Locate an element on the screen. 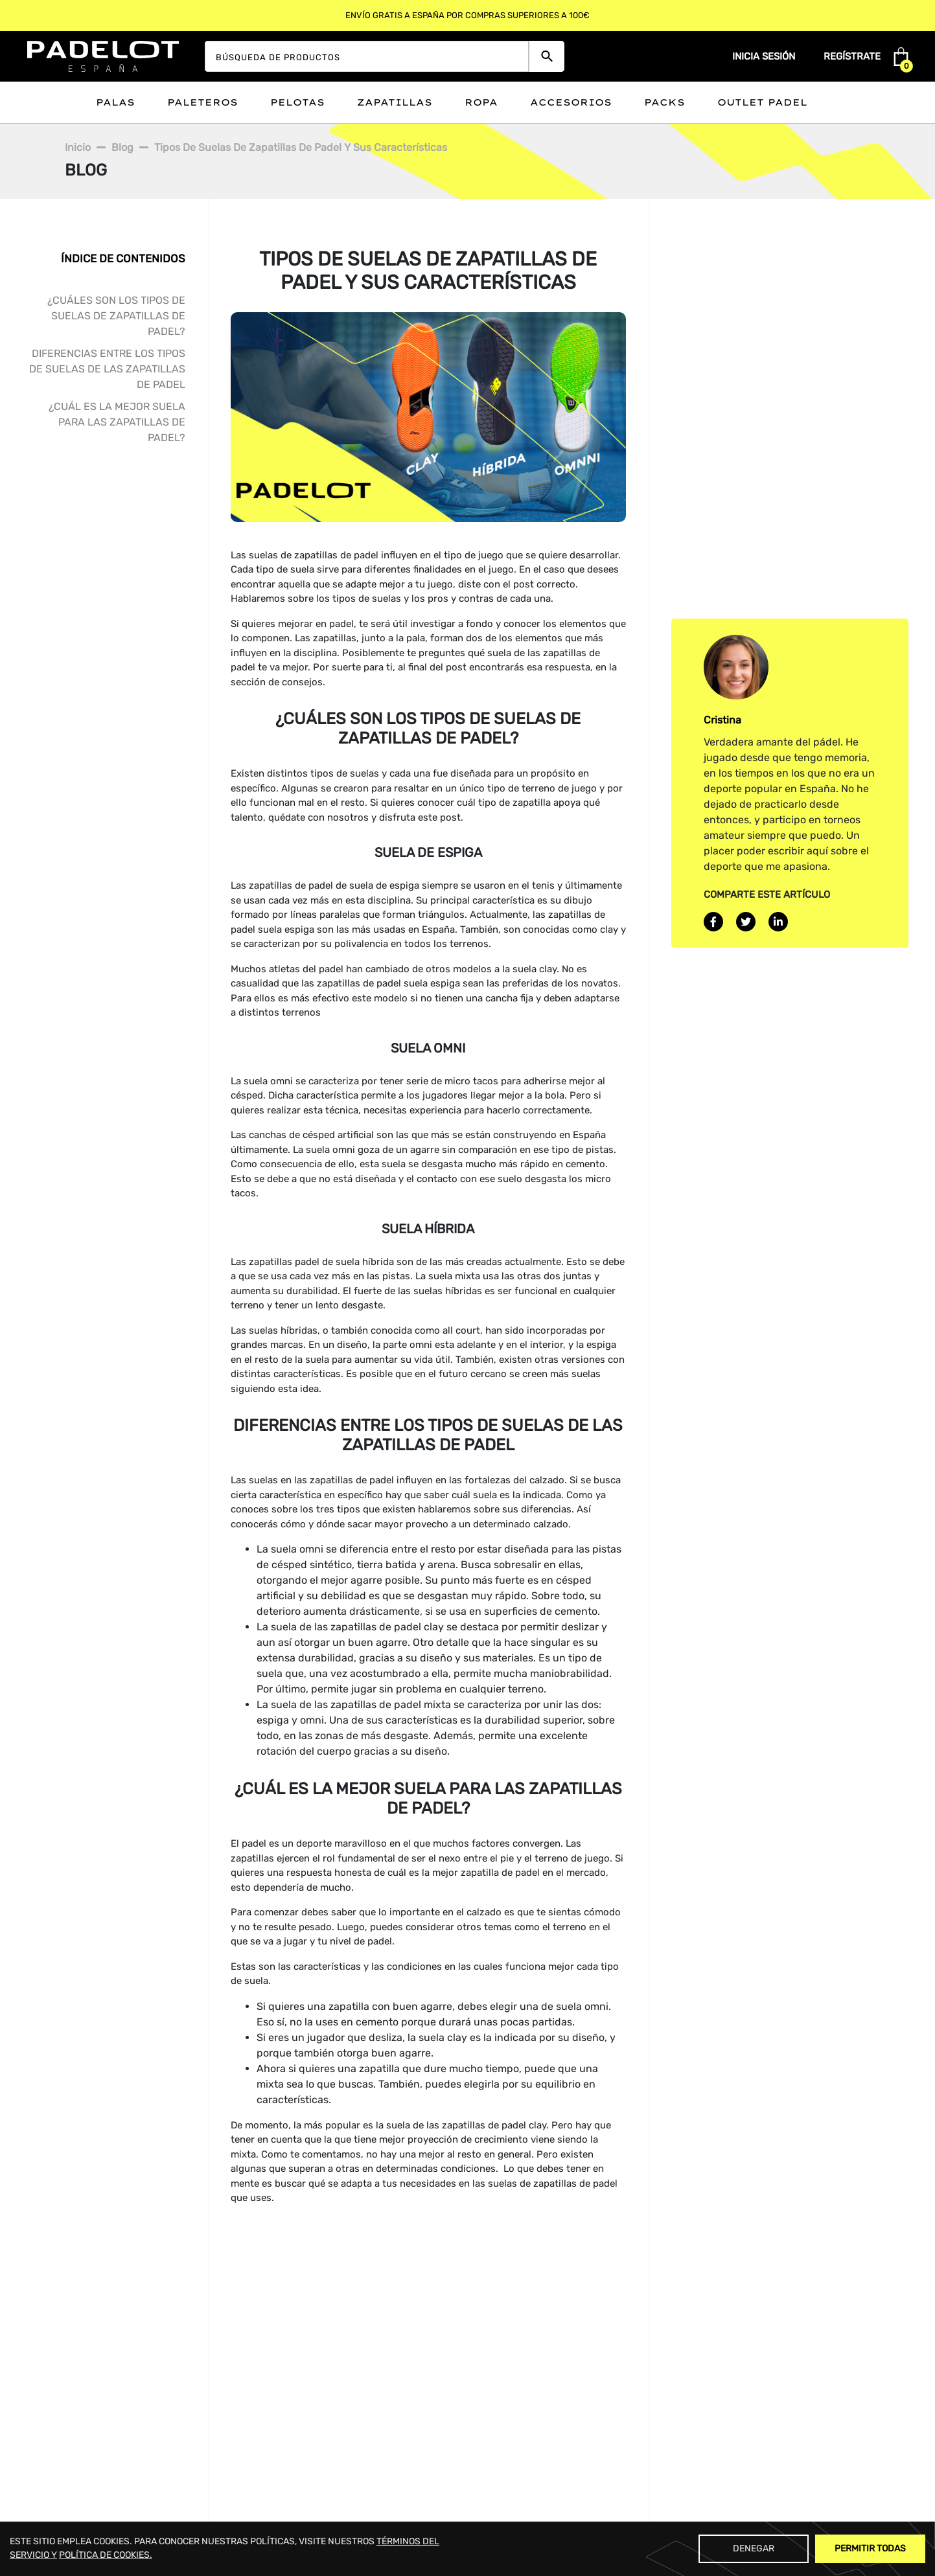  Regístrate is located at coordinates (852, 56).